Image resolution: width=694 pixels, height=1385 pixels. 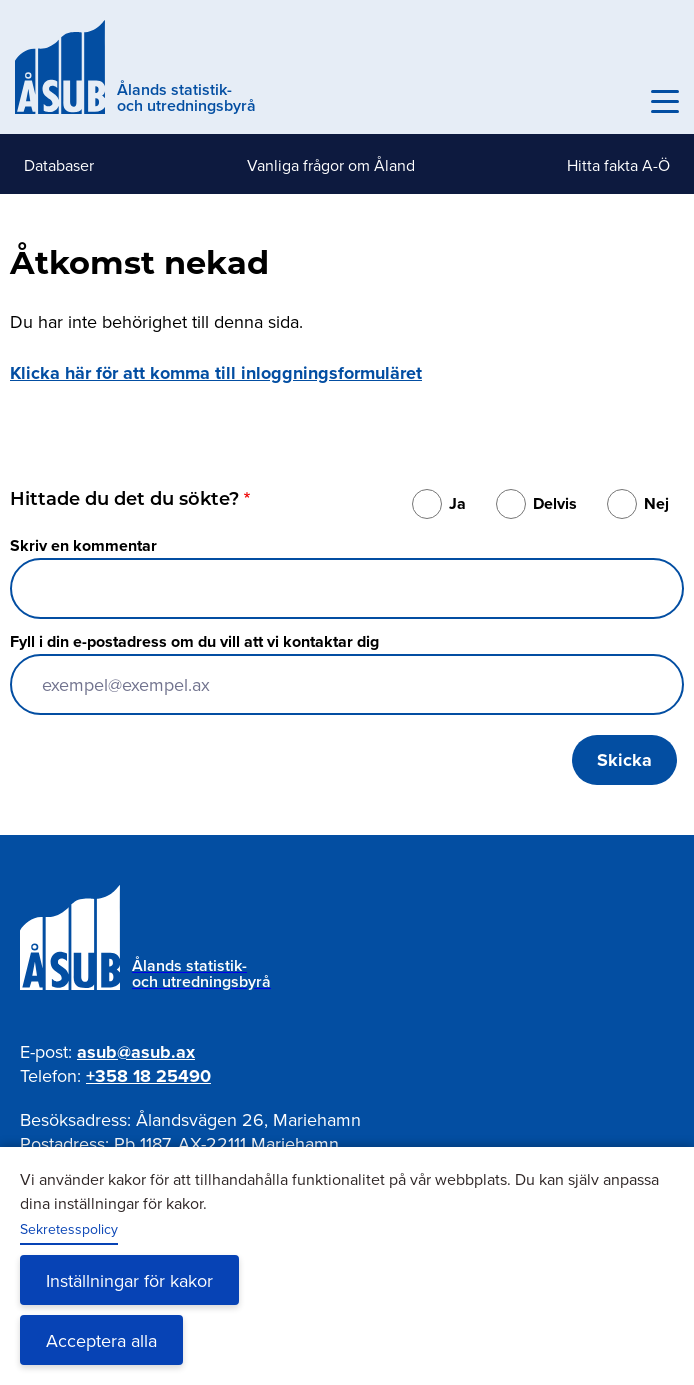 What do you see at coordinates (457, 503) in the screenshot?
I see `Ja` at bounding box center [457, 503].